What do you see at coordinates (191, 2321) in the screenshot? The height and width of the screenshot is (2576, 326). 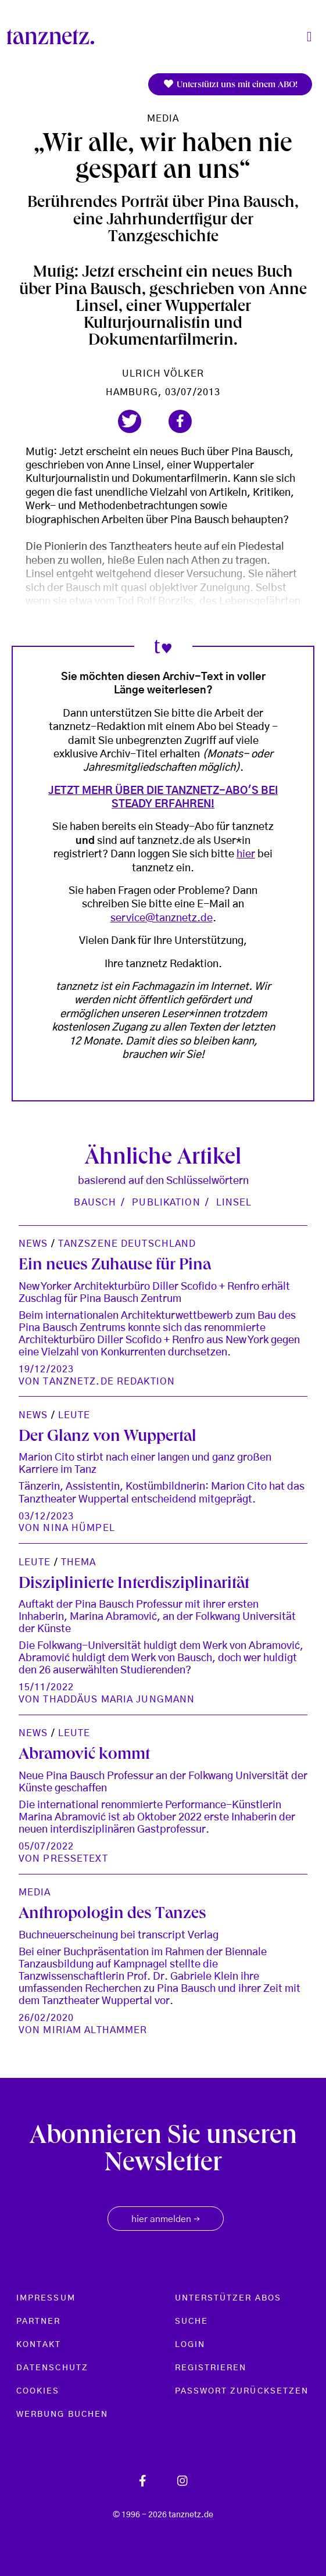 I see `Suche` at bounding box center [191, 2321].